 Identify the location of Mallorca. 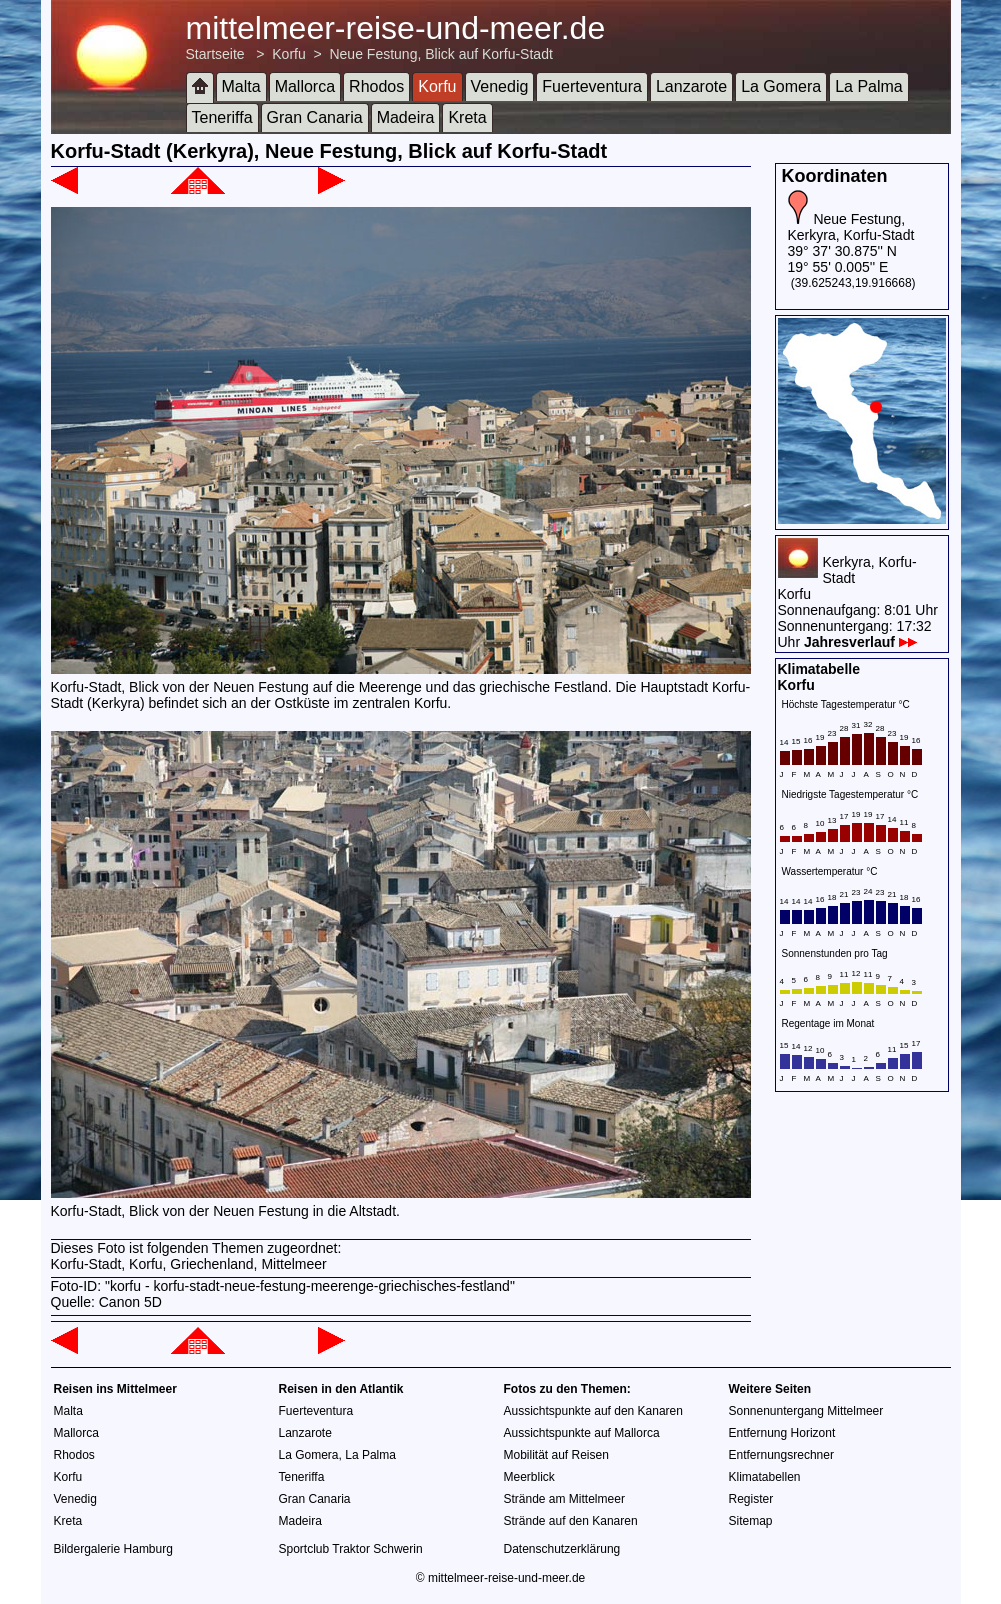
(305, 86).